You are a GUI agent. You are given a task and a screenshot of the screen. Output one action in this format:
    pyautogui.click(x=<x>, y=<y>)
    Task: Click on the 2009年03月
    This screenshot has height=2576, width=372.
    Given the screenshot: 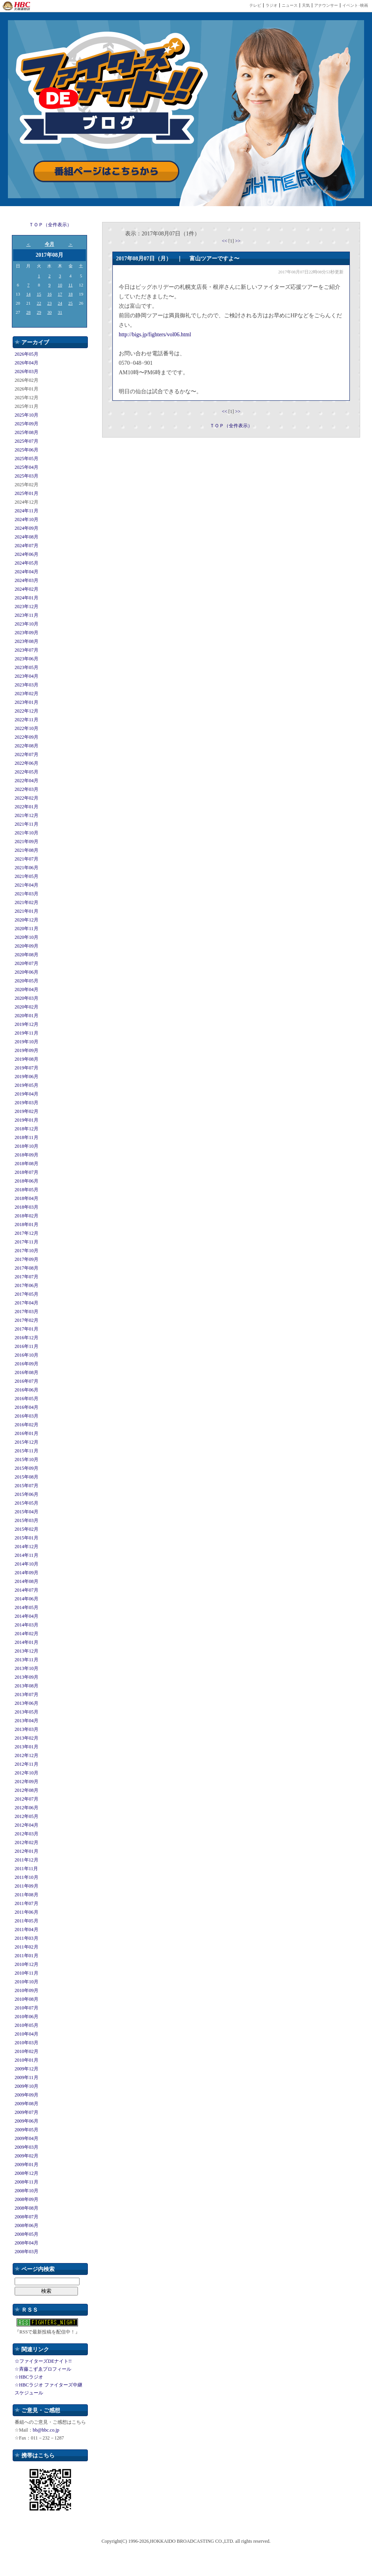 What is the action you would take?
    pyautogui.click(x=26, y=2147)
    